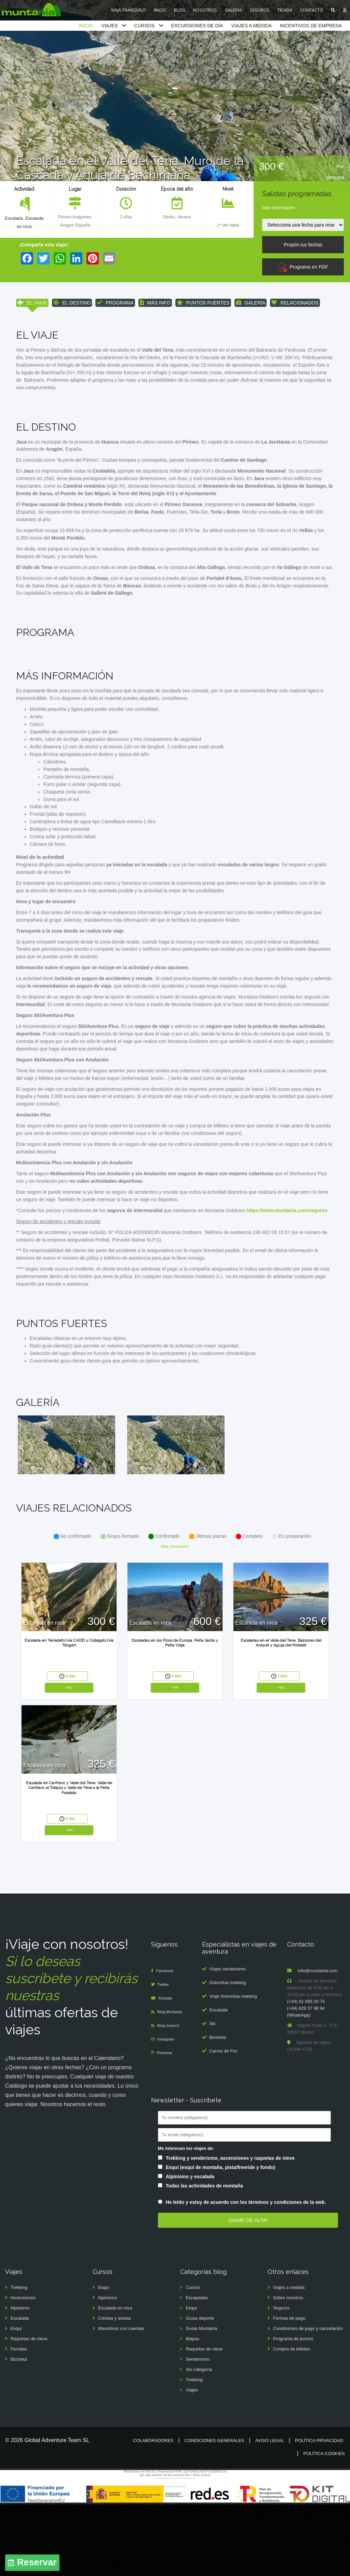  I want to click on Condiciones de pago y cancelación, so click(308, 2400).